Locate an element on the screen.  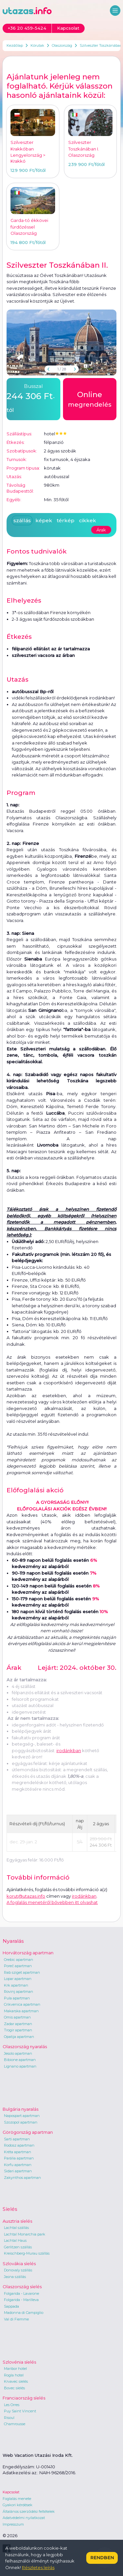
Általános szerződési feltételek is located at coordinates (29, 2511).